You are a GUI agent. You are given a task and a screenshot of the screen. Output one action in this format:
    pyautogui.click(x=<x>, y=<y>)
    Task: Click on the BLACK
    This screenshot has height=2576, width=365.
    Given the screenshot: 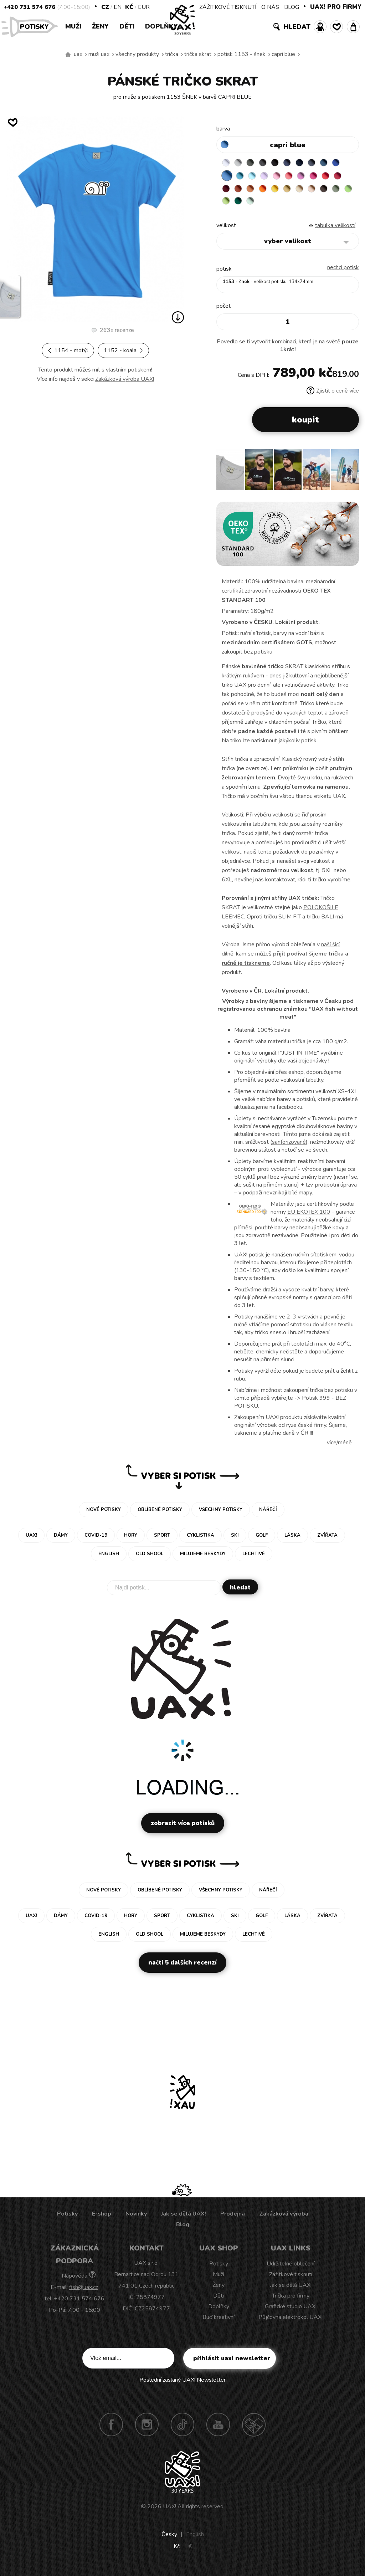 What is the action you would take?
    pyautogui.click(x=283, y=164)
    